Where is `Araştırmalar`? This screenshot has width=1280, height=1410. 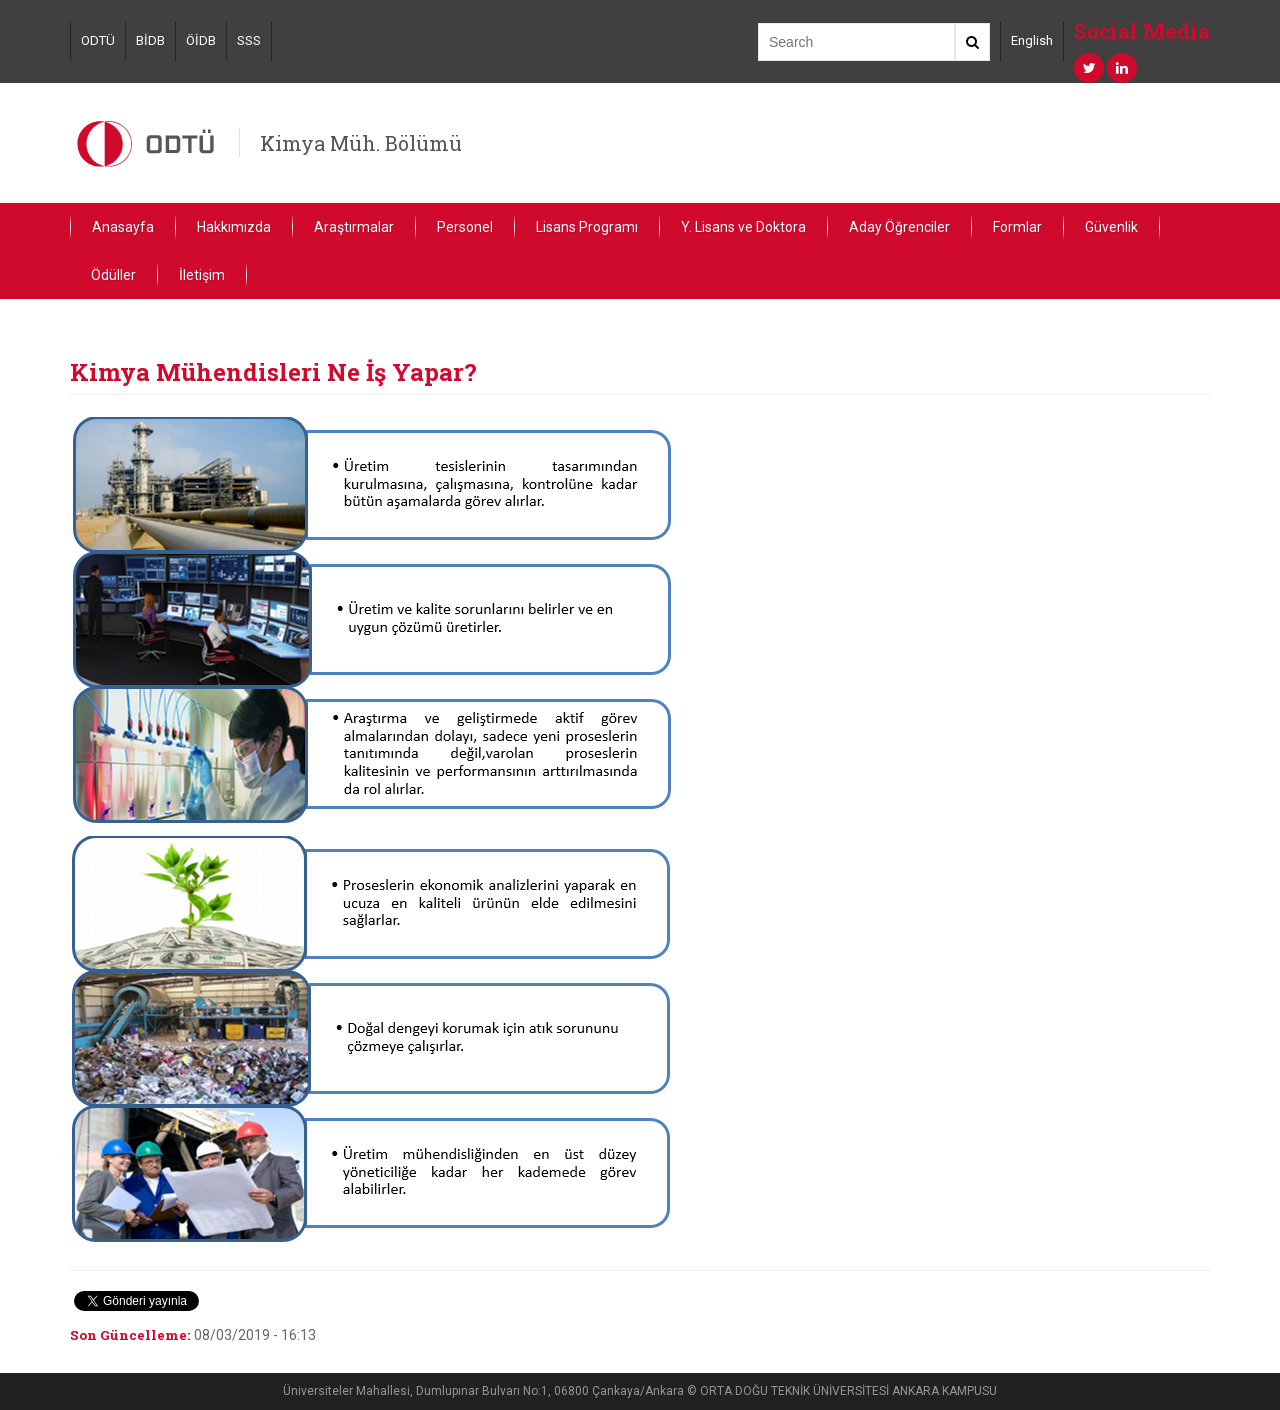
Araştırmalar is located at coordinates (354, 227).